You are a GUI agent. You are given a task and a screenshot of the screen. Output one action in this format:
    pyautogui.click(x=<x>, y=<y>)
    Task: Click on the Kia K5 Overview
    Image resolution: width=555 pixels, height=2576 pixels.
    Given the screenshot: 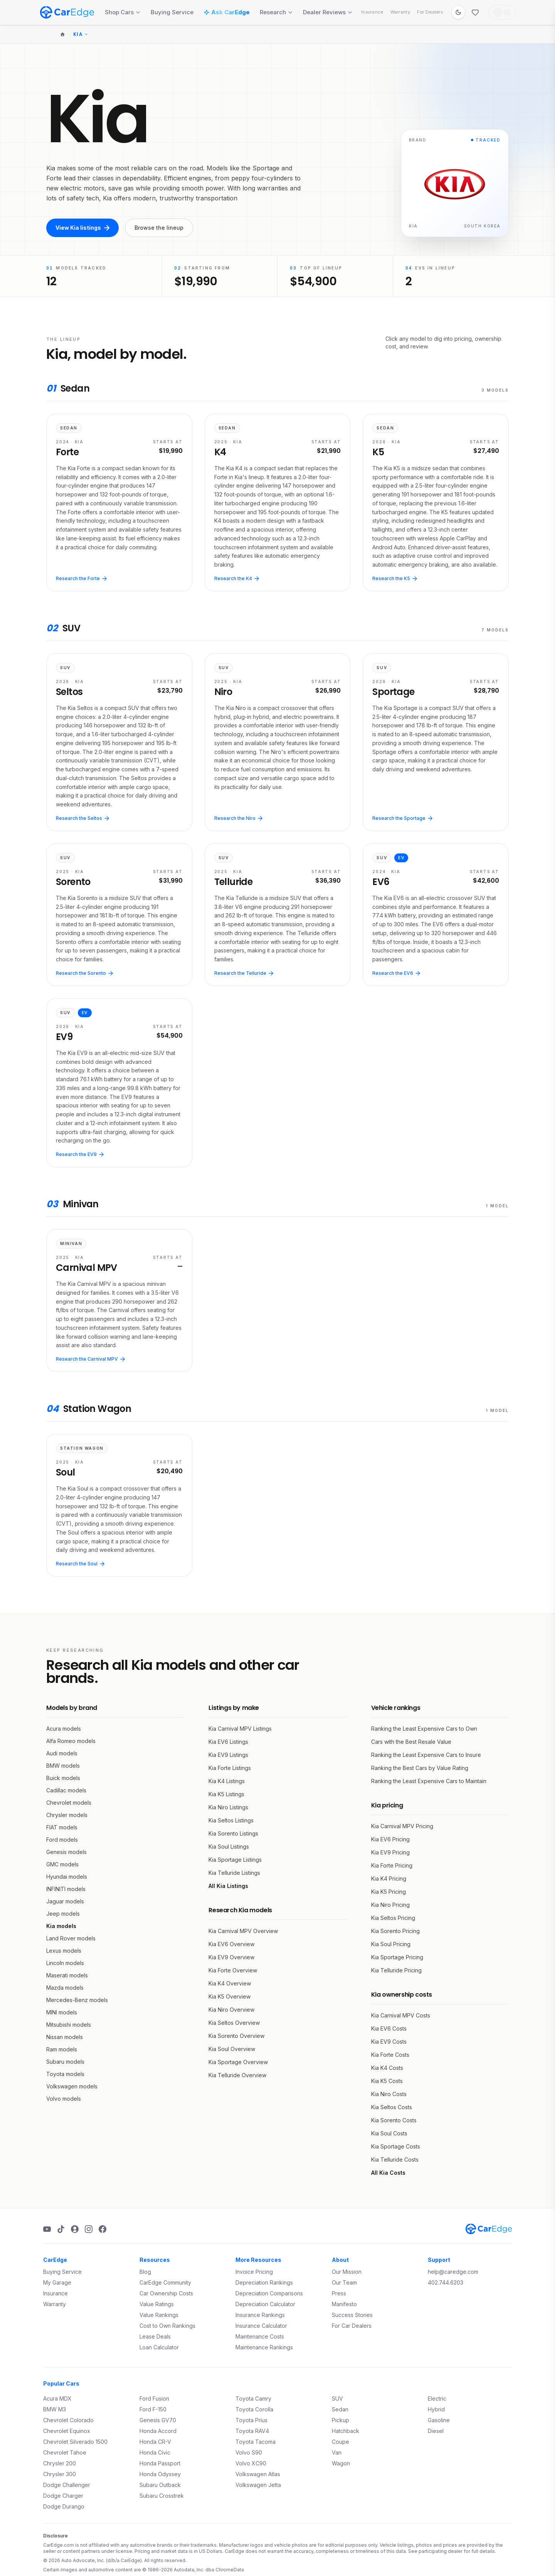 What is the action you would take?
    pyautogui.click(x=230, y=1996)
    